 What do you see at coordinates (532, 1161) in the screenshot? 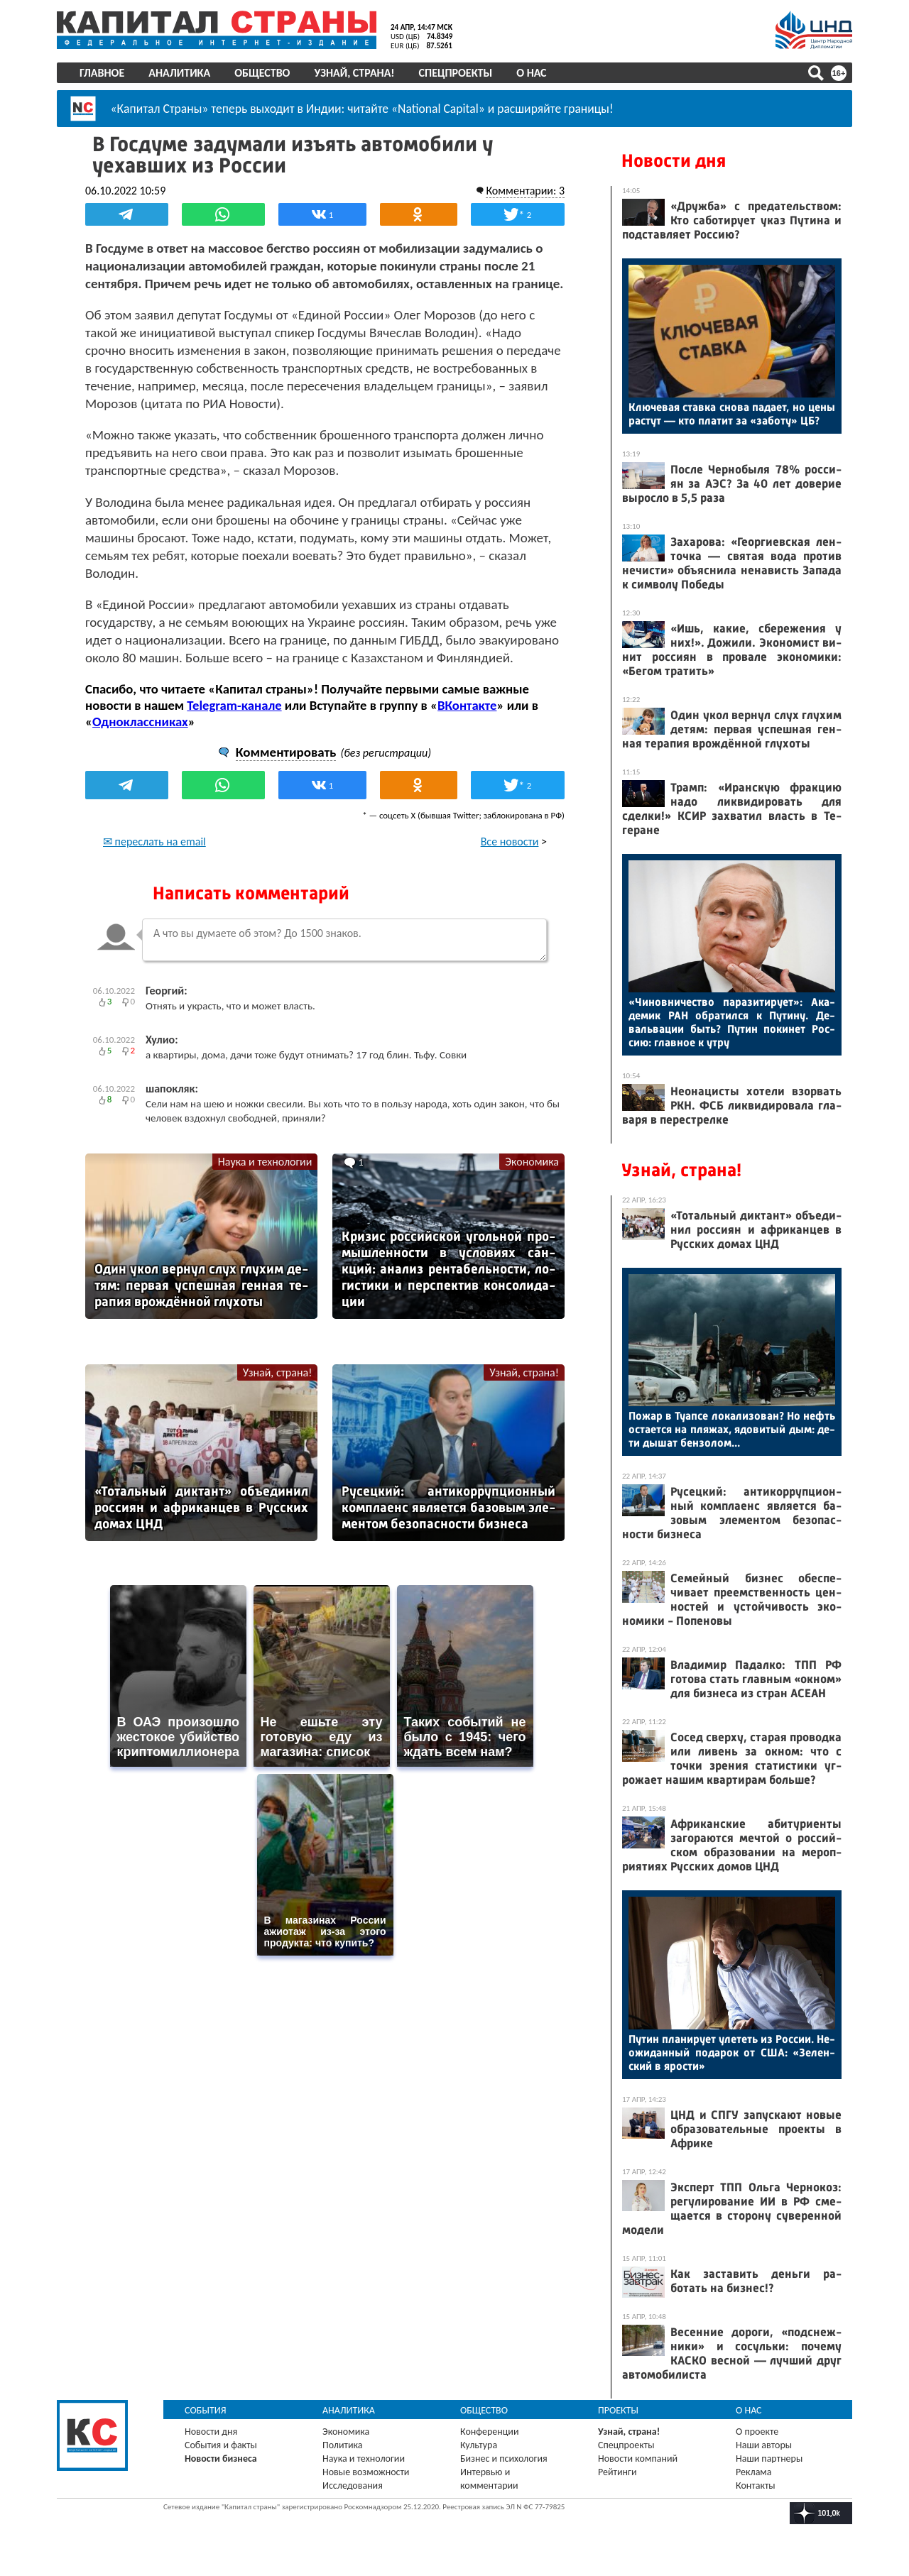
I see `Экономика` at bounding box center [532, 1161].